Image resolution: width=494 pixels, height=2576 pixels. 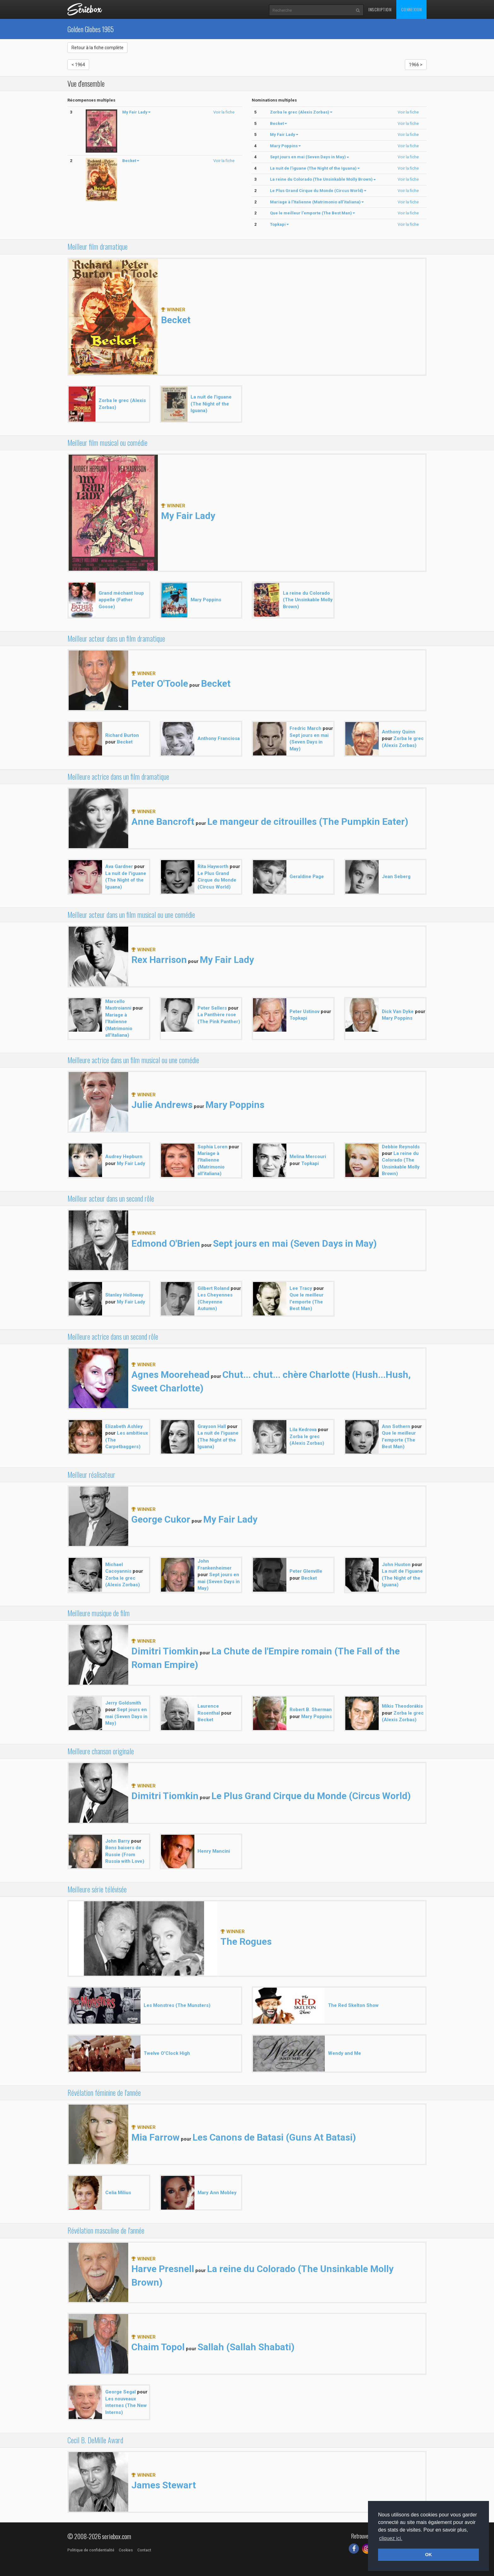 What do you see at coordinates (177, 2005) in the screenshot?
I see `Les Monstres (The Munsters)` at bounding box center [177, 2005].